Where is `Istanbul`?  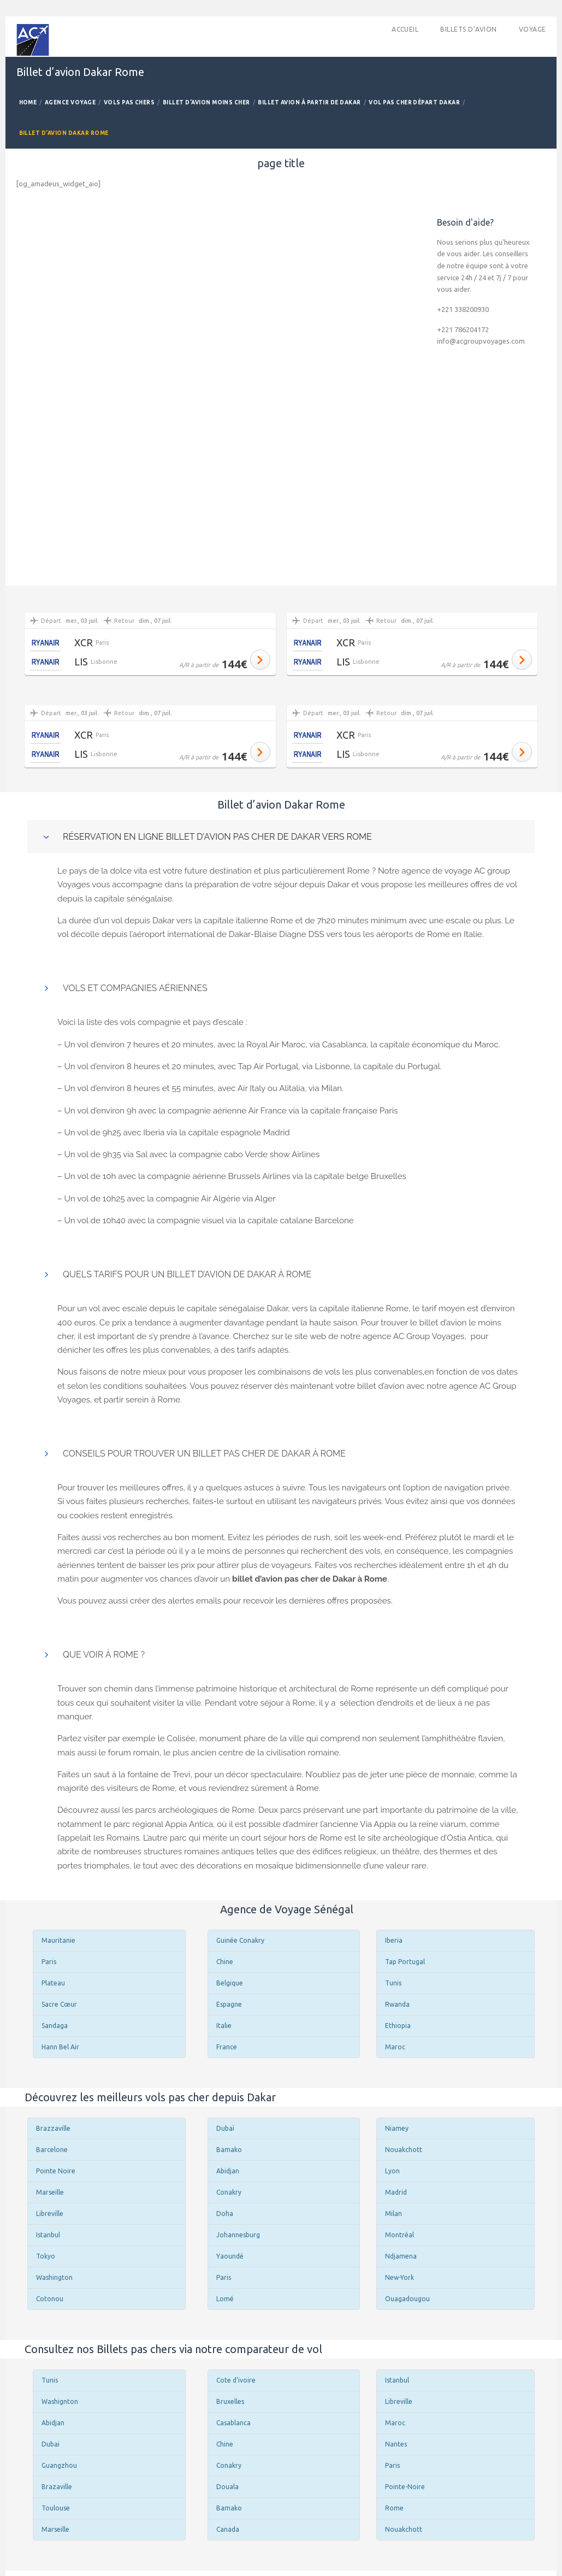 Istanbul is located at coordinates (48, 2234).